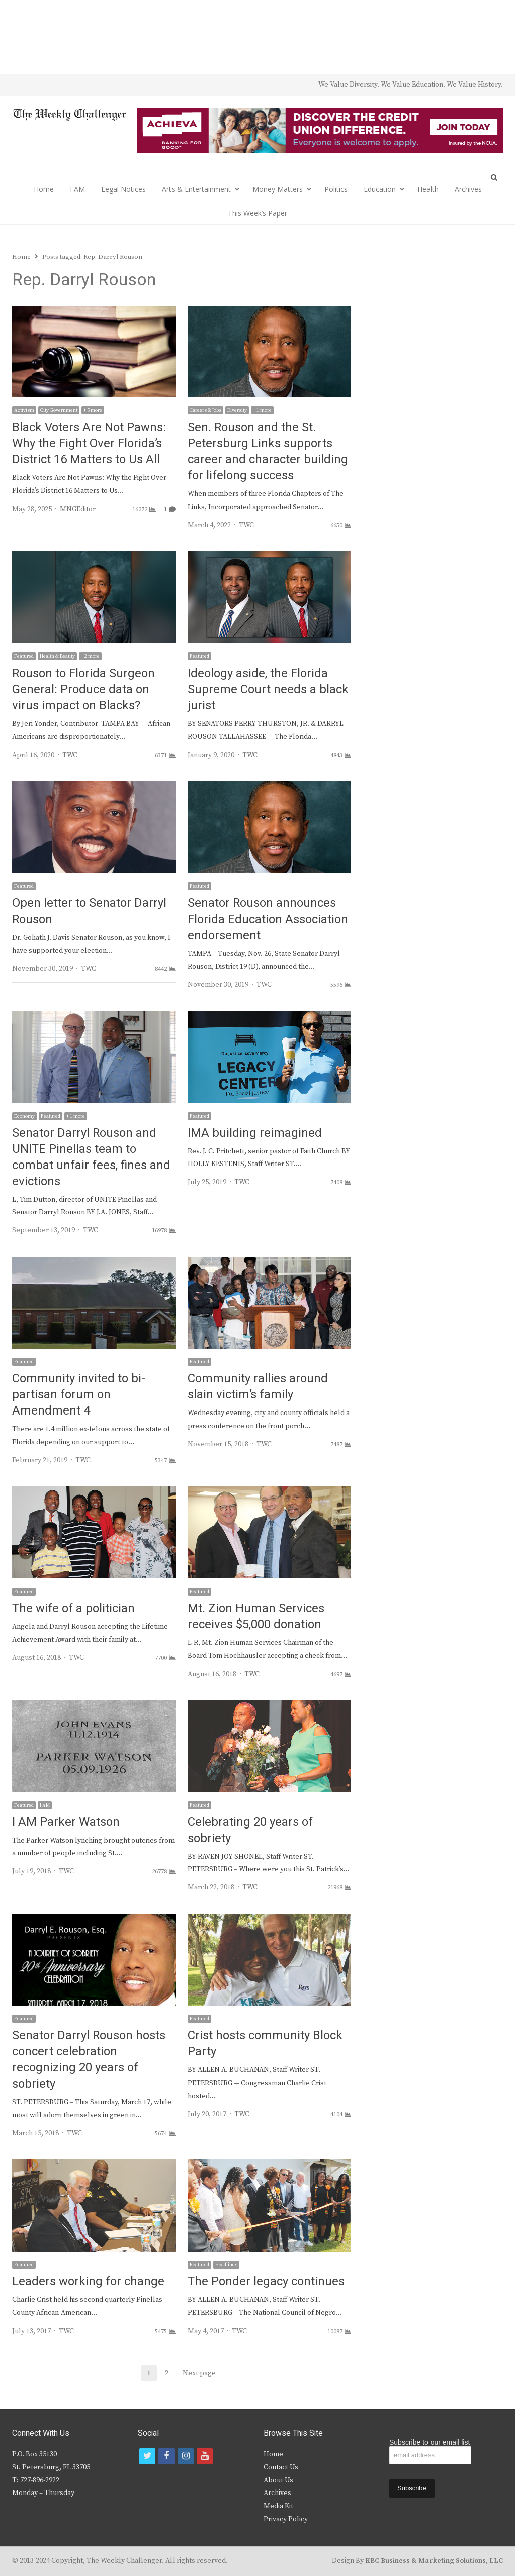 The width and height of the screenshot is (515, 2576). I want to click on About Us, so click(278, 2480).